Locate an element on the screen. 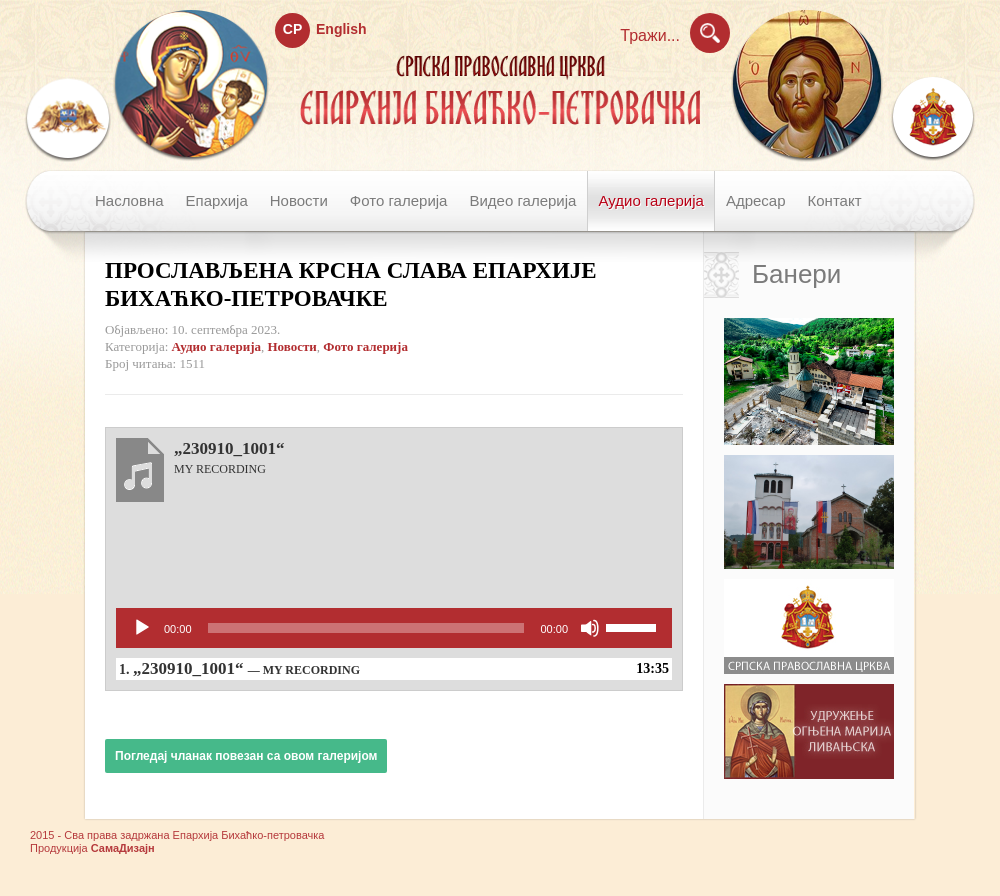 The width and height of the screenshot is (1000, 896). Адресар is located at coordinates (756, 200).